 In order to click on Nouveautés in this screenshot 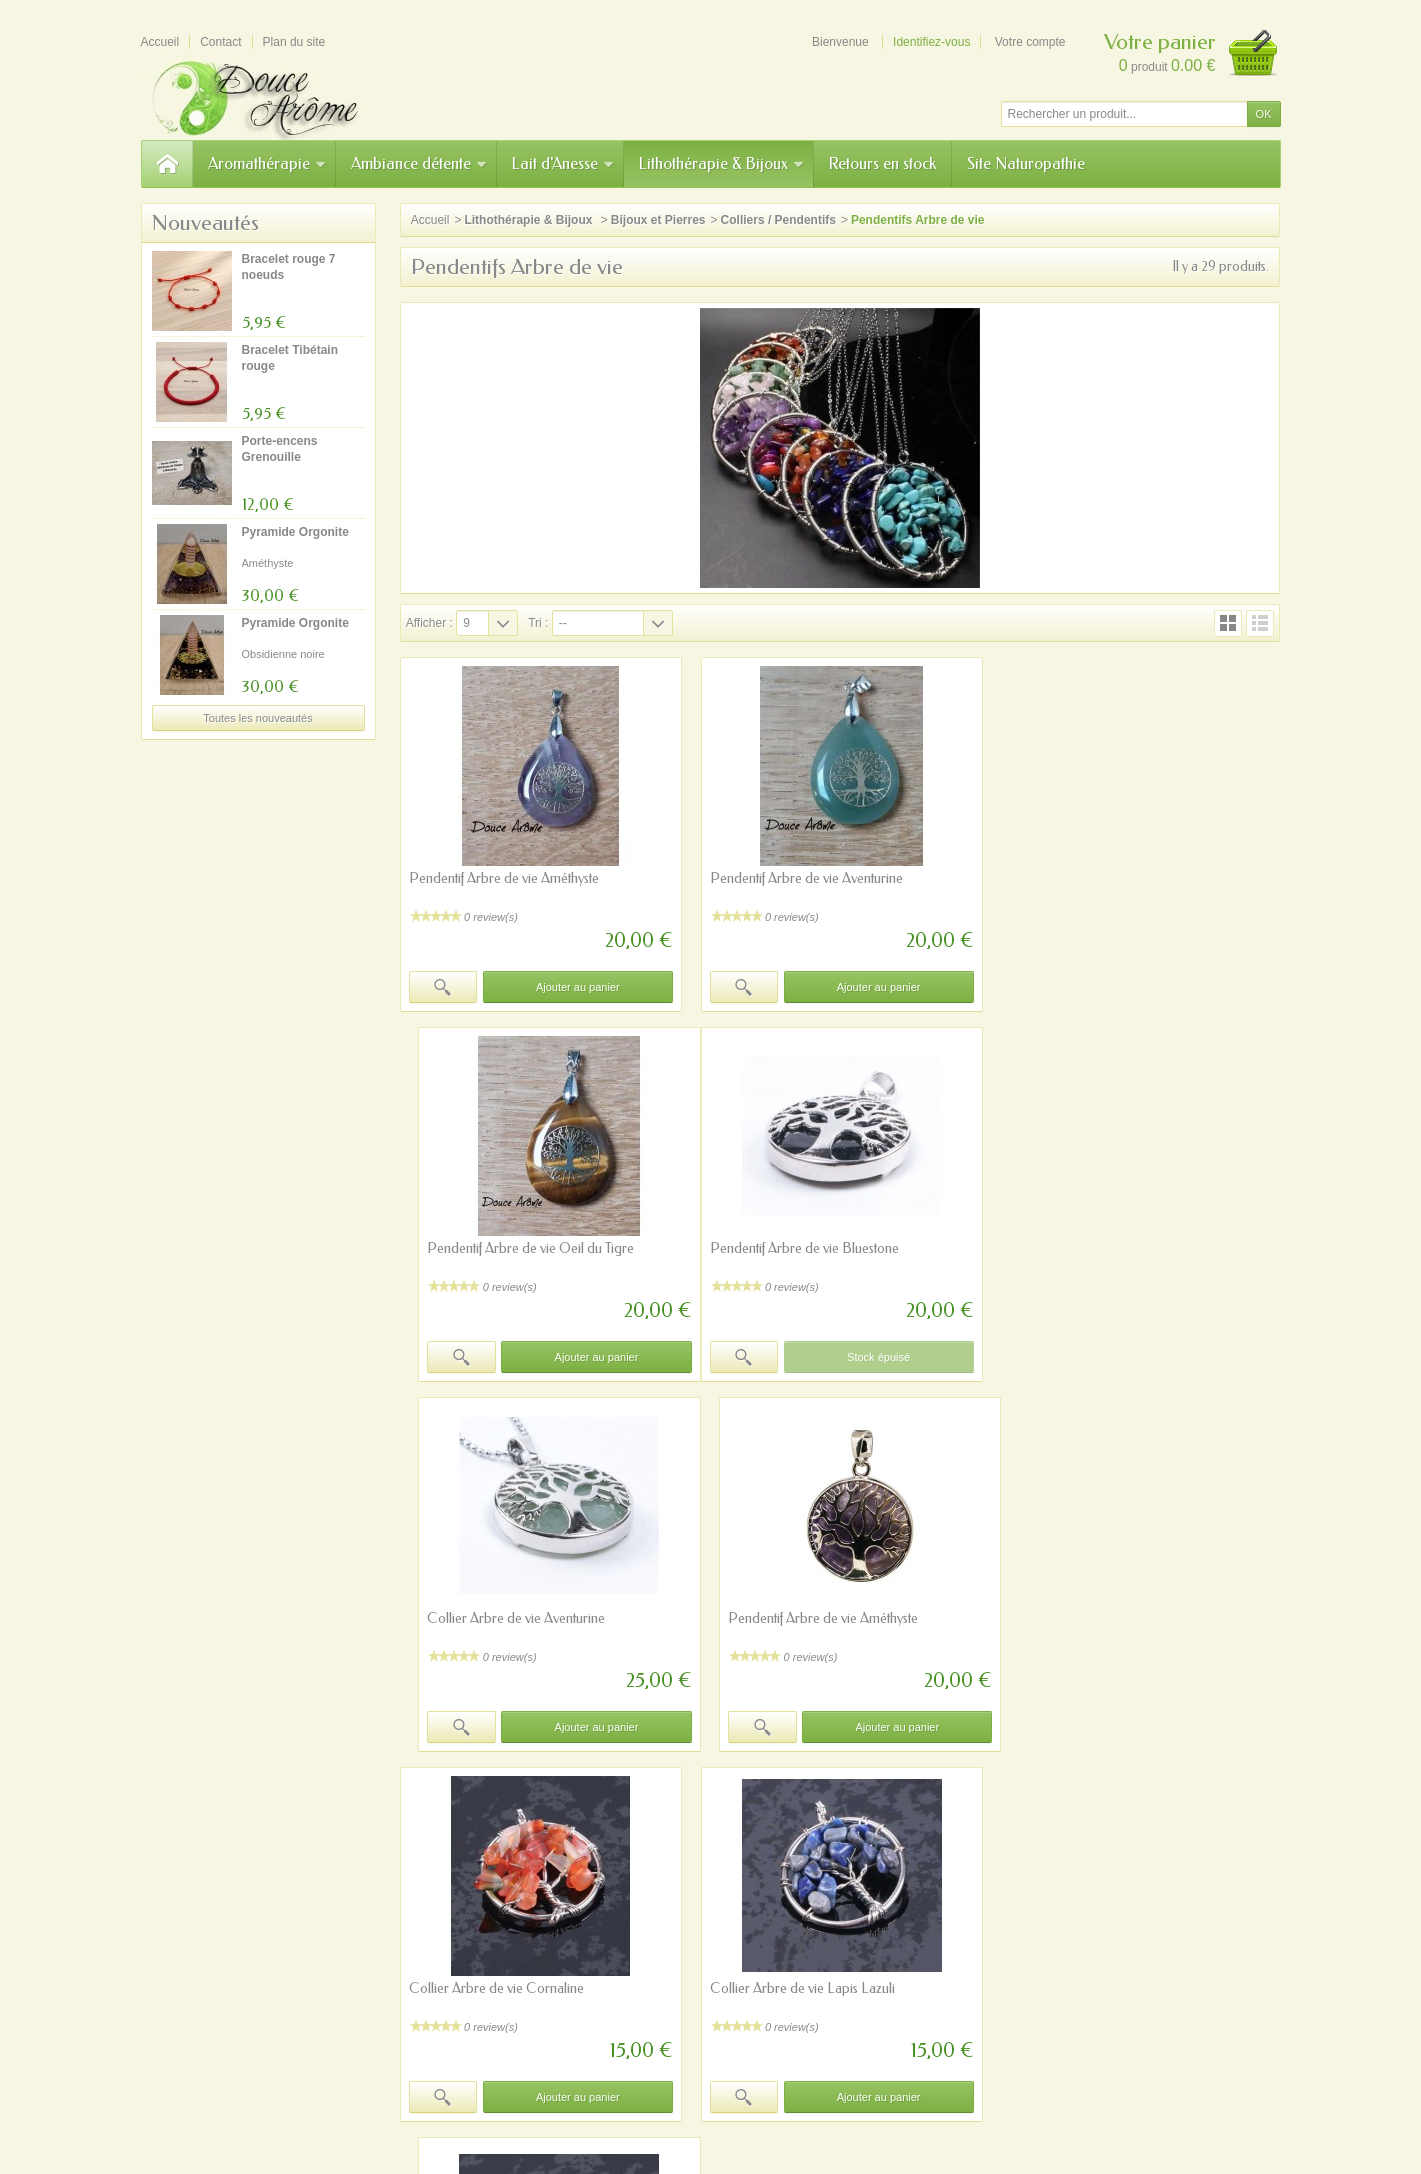, I will do `click(205, 223)`.